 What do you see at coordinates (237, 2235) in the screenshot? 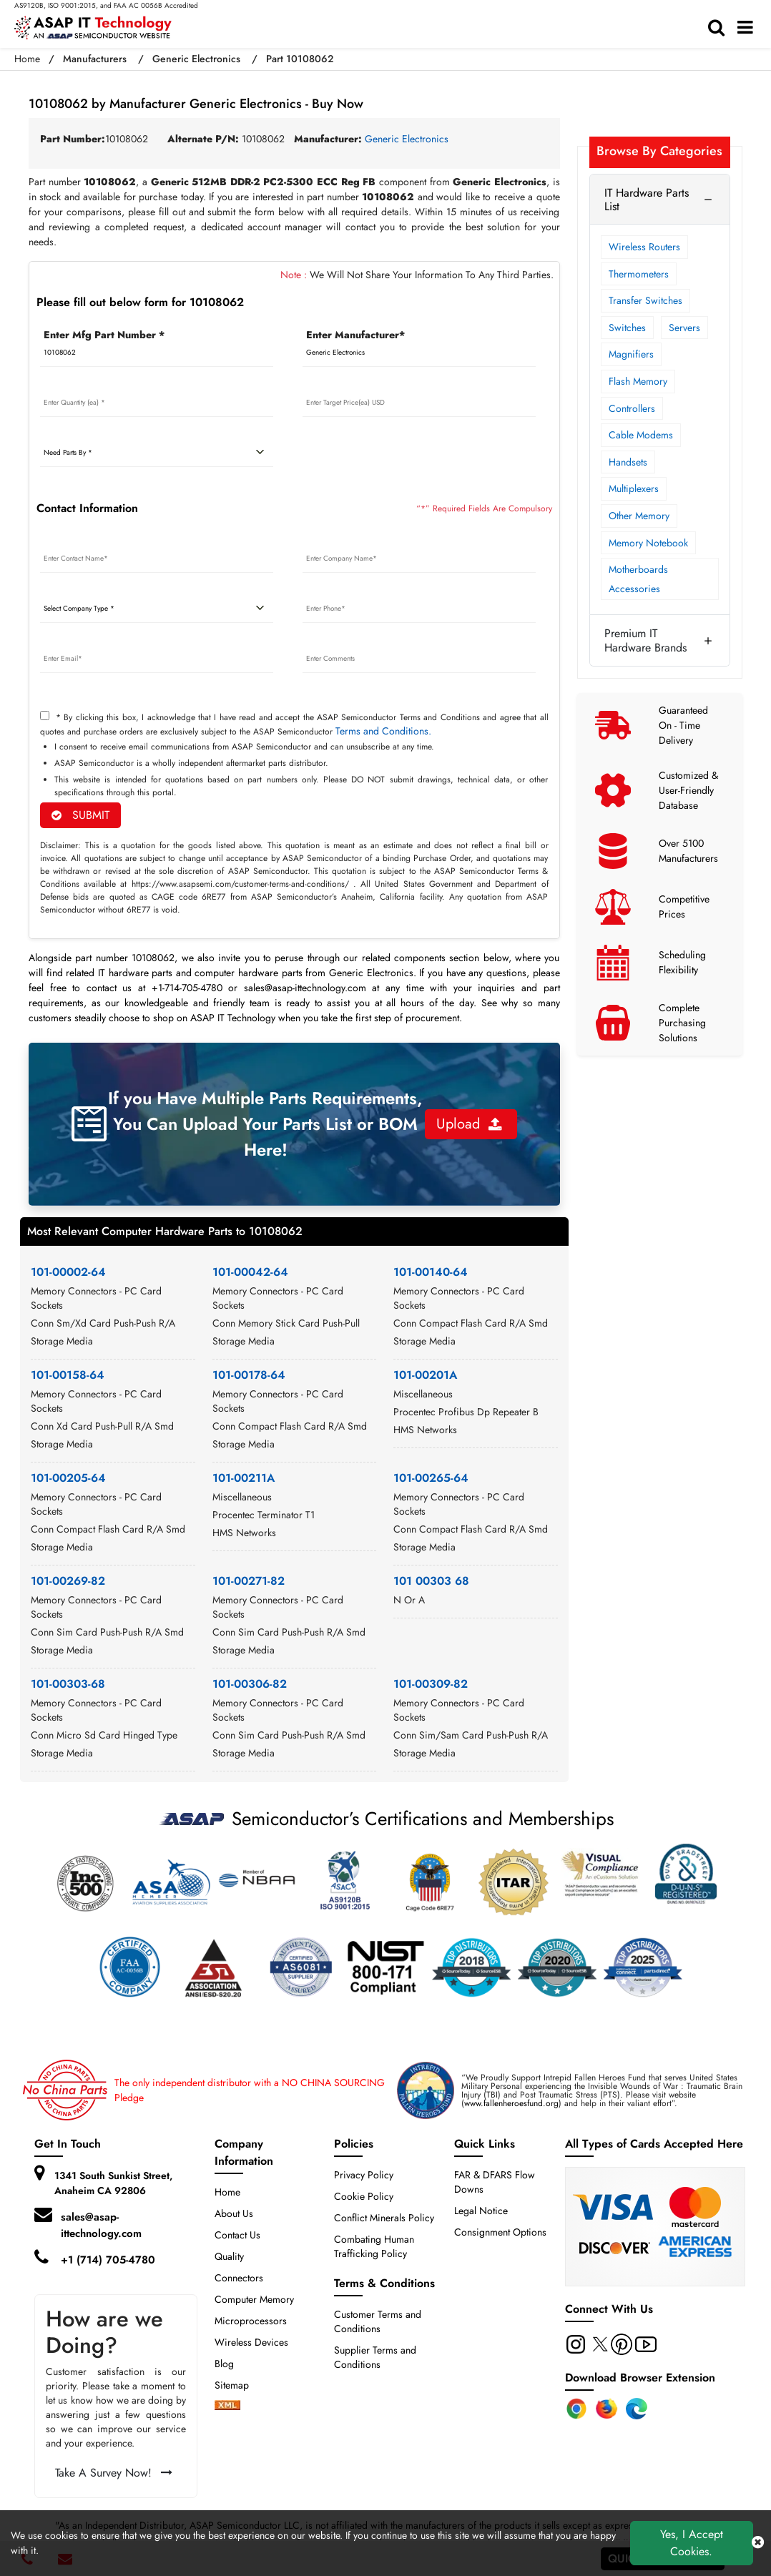
I see `Contact Us` at bounding box center [237, 2235].